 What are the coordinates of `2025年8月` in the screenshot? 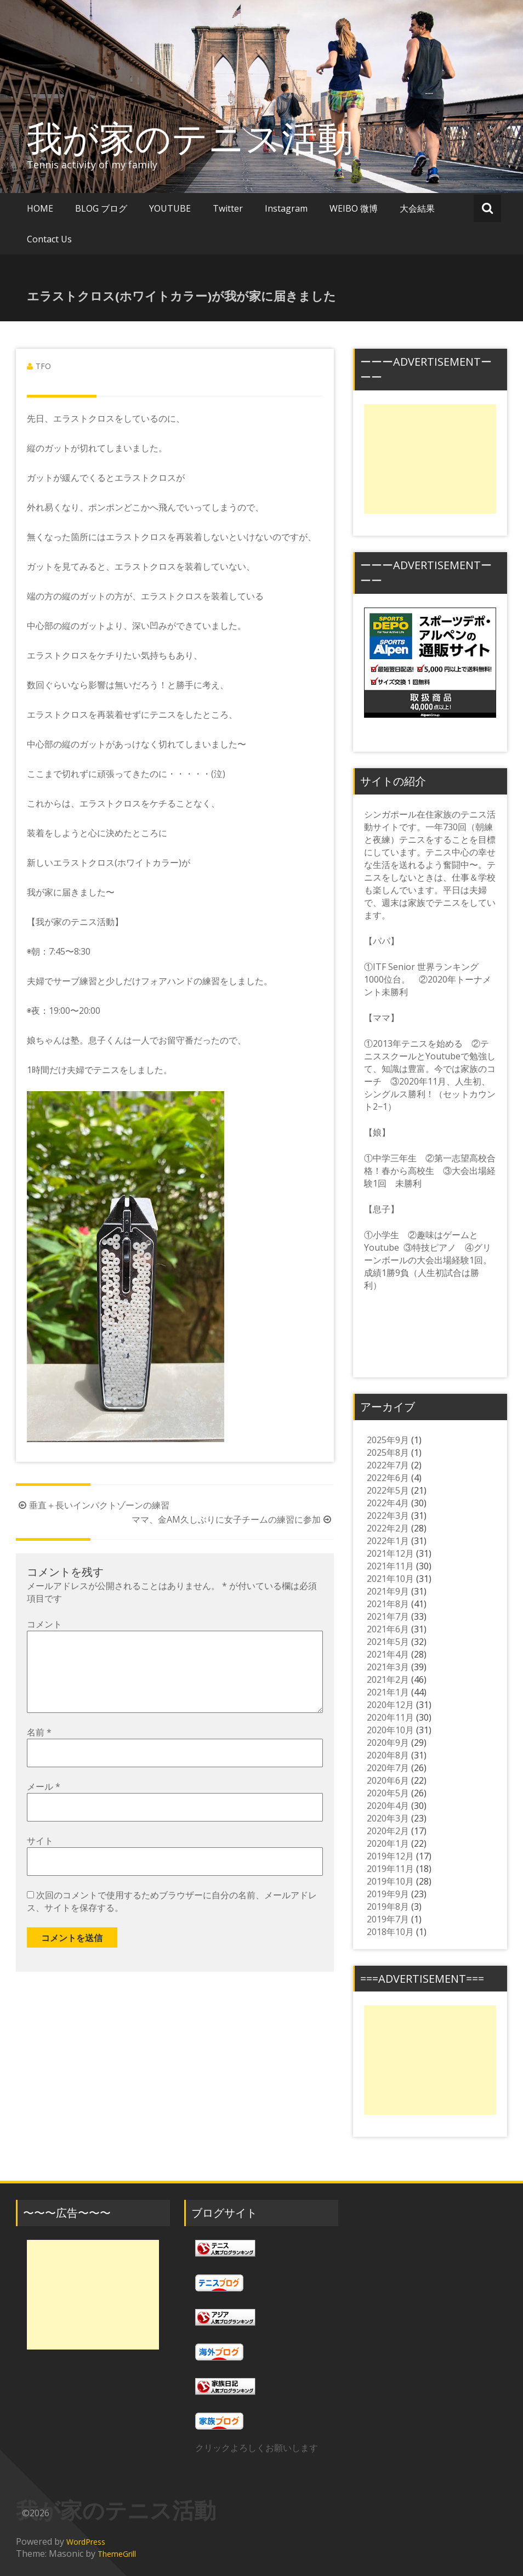 It's located at (388, 1452).